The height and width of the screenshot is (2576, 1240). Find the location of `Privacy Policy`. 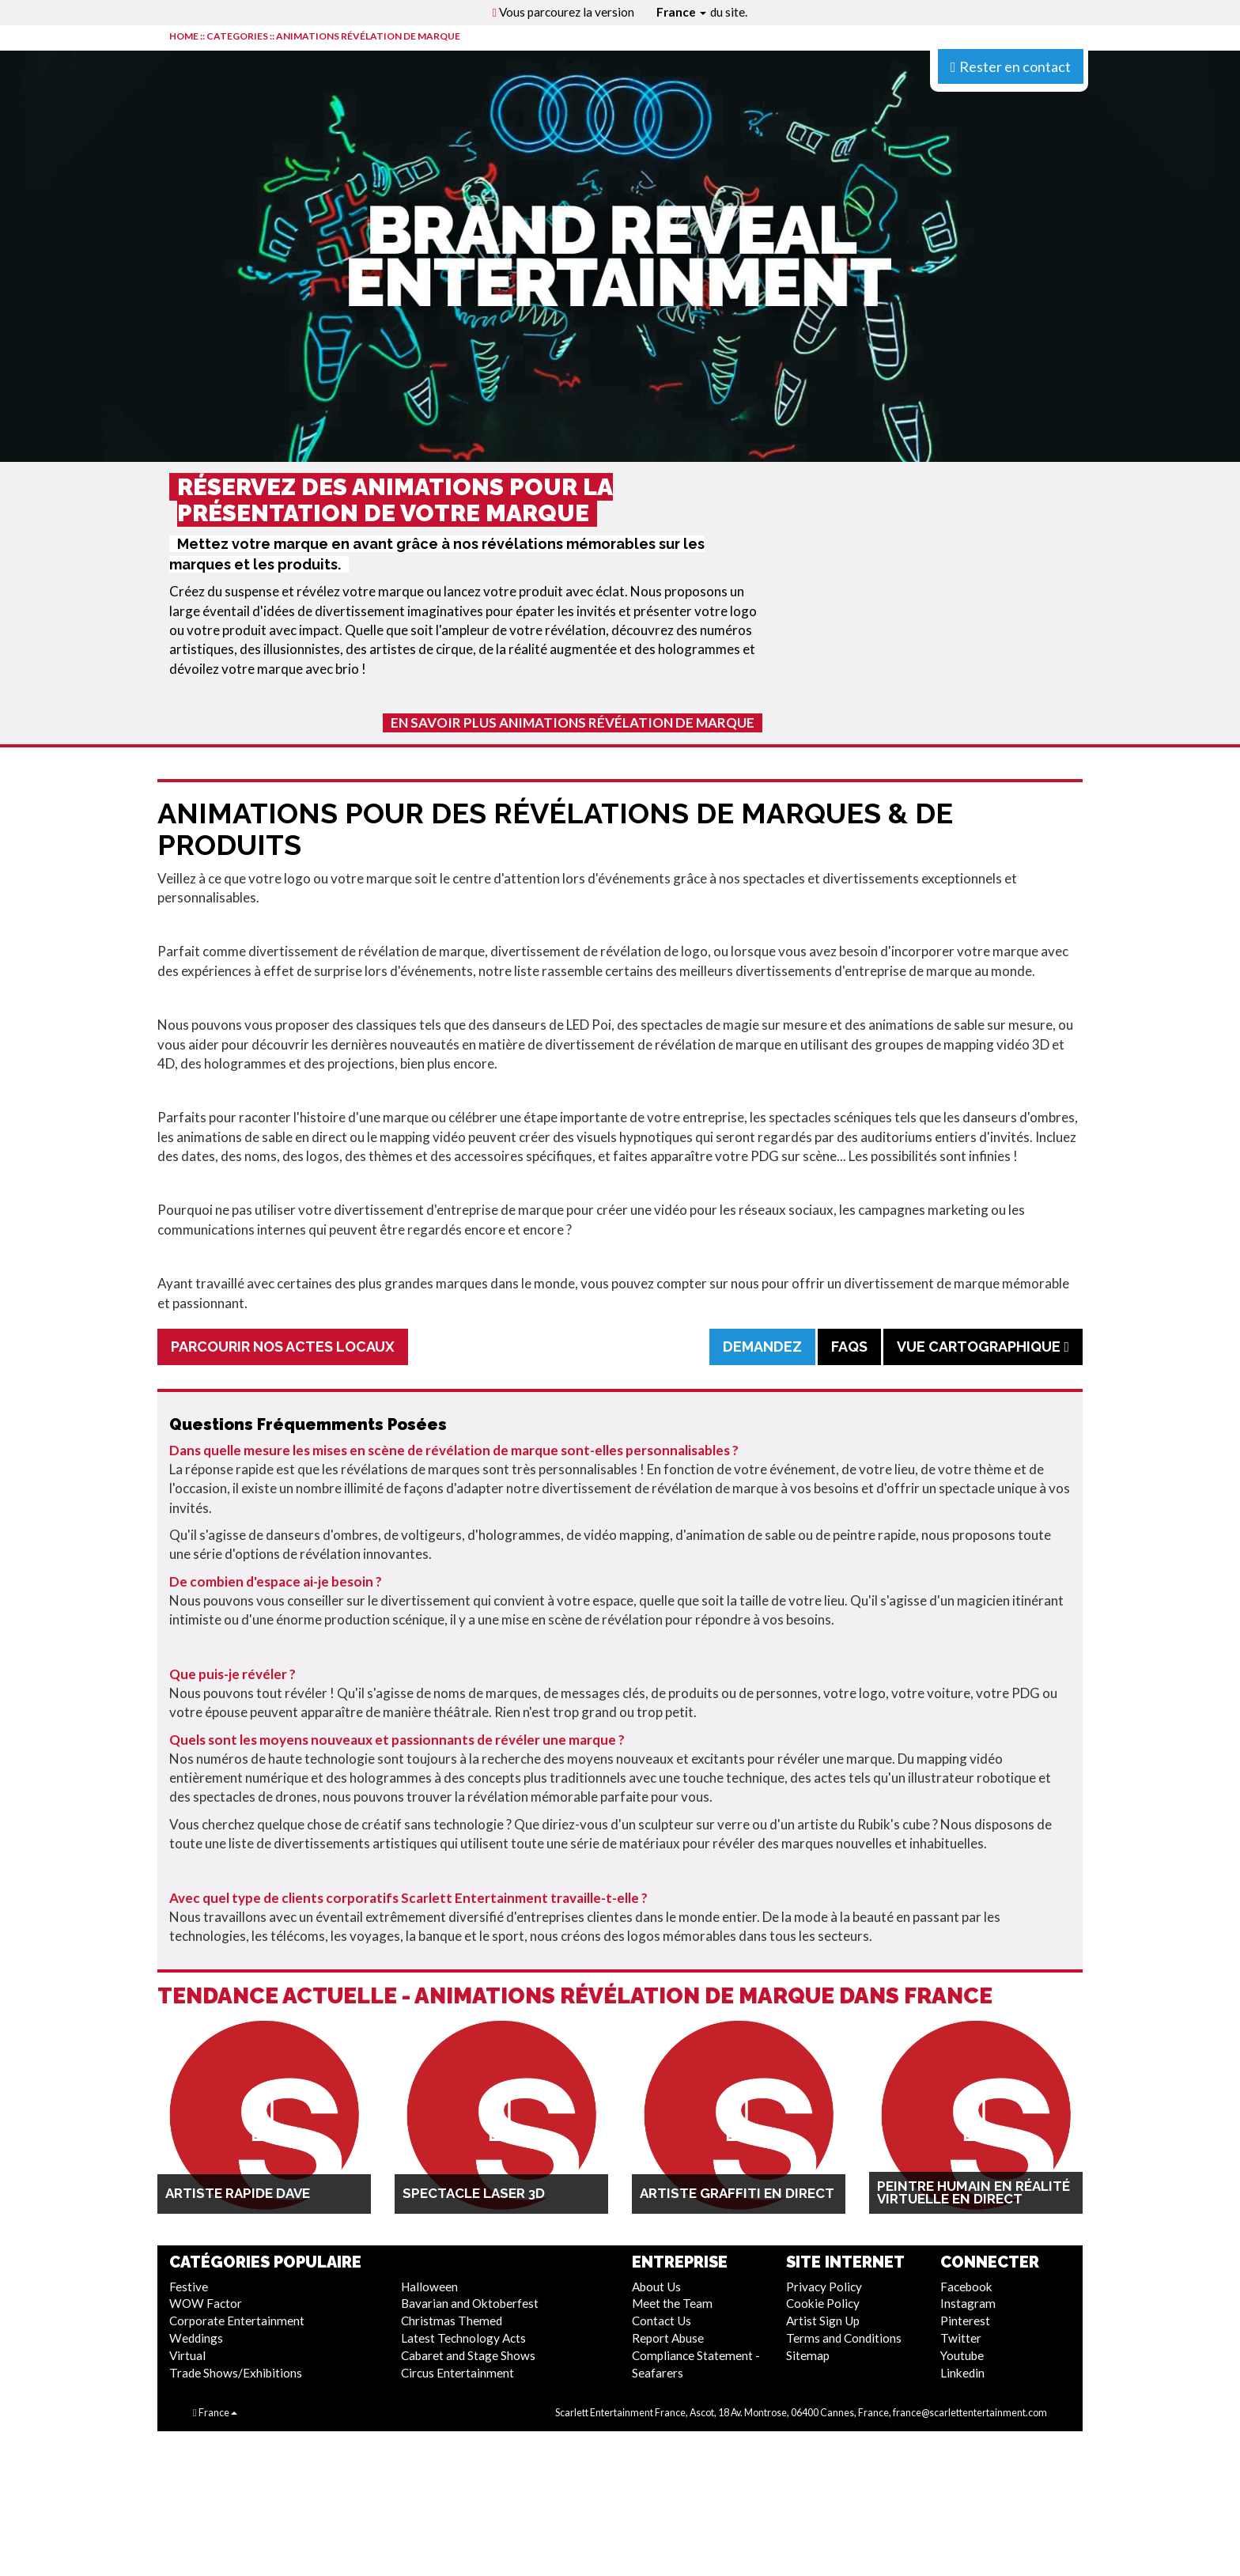

Privacy Policy is located at coordinates (824, 2286).